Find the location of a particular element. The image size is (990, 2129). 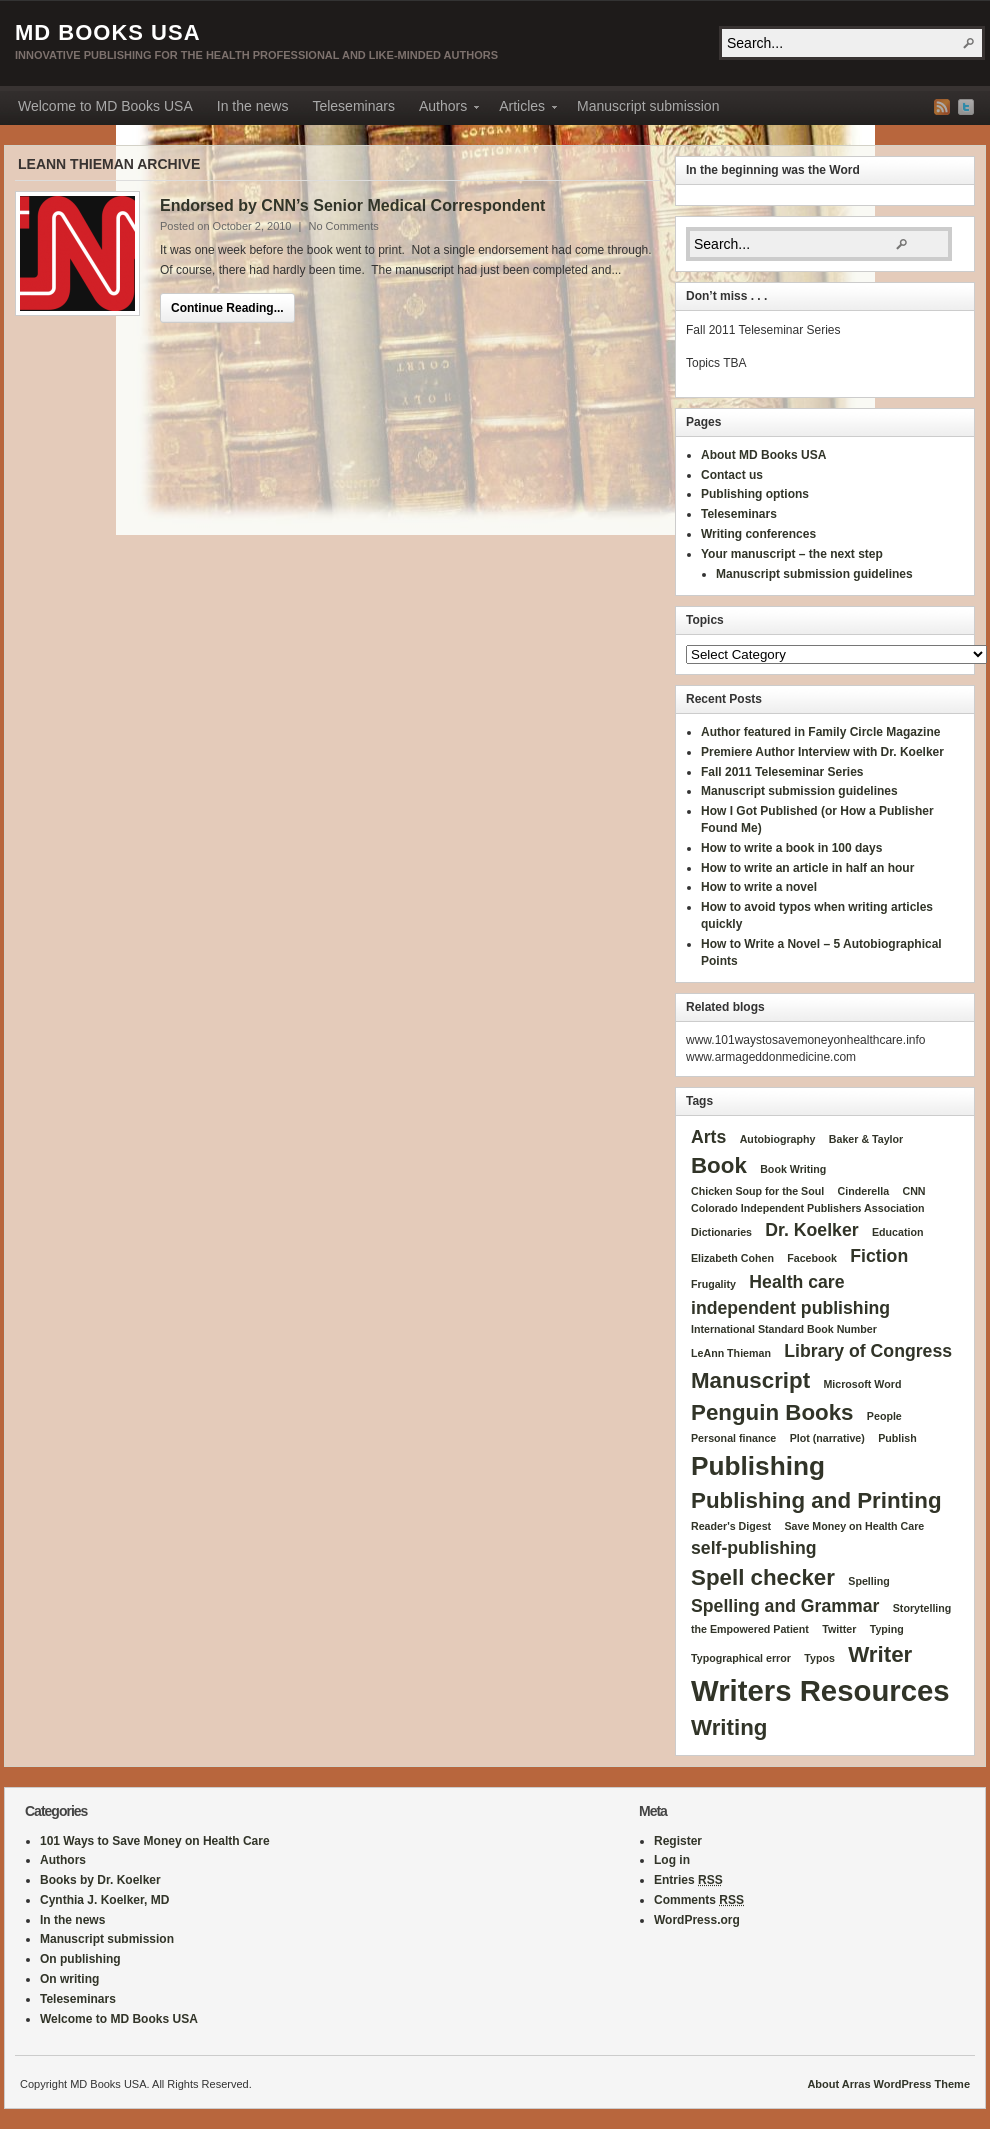

Fall 2011 Teleseminar Series is located at coordinates (782, 772).